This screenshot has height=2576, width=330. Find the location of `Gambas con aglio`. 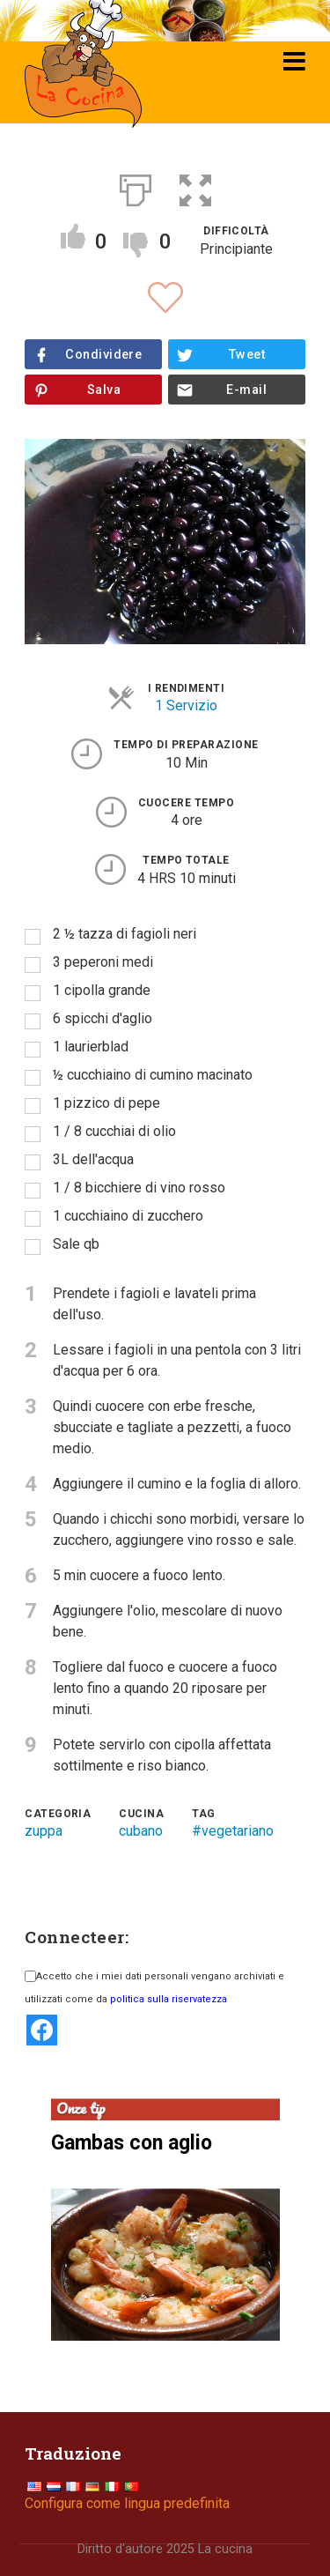

Gambas con aglio is located at coordinates (131, 2142).